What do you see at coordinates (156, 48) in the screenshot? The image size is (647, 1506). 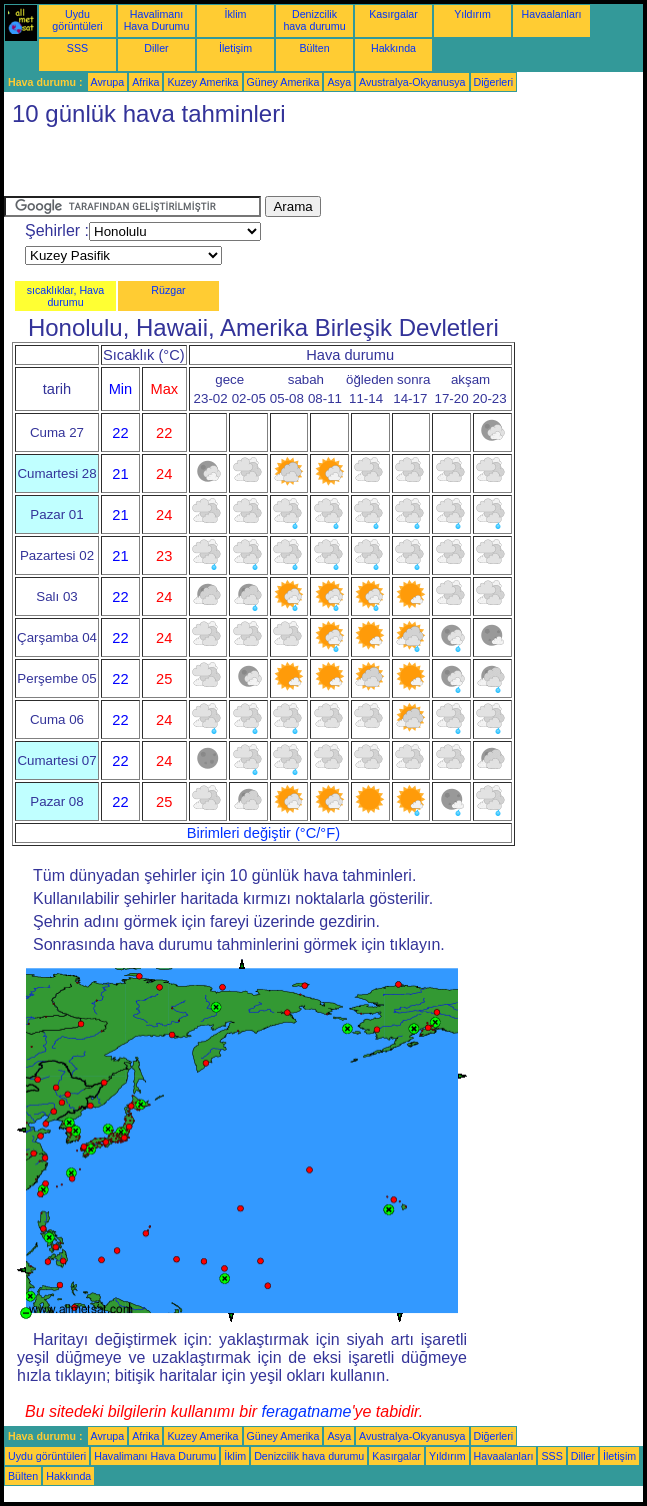 I see `Diller` at bounding box center [156, 48].